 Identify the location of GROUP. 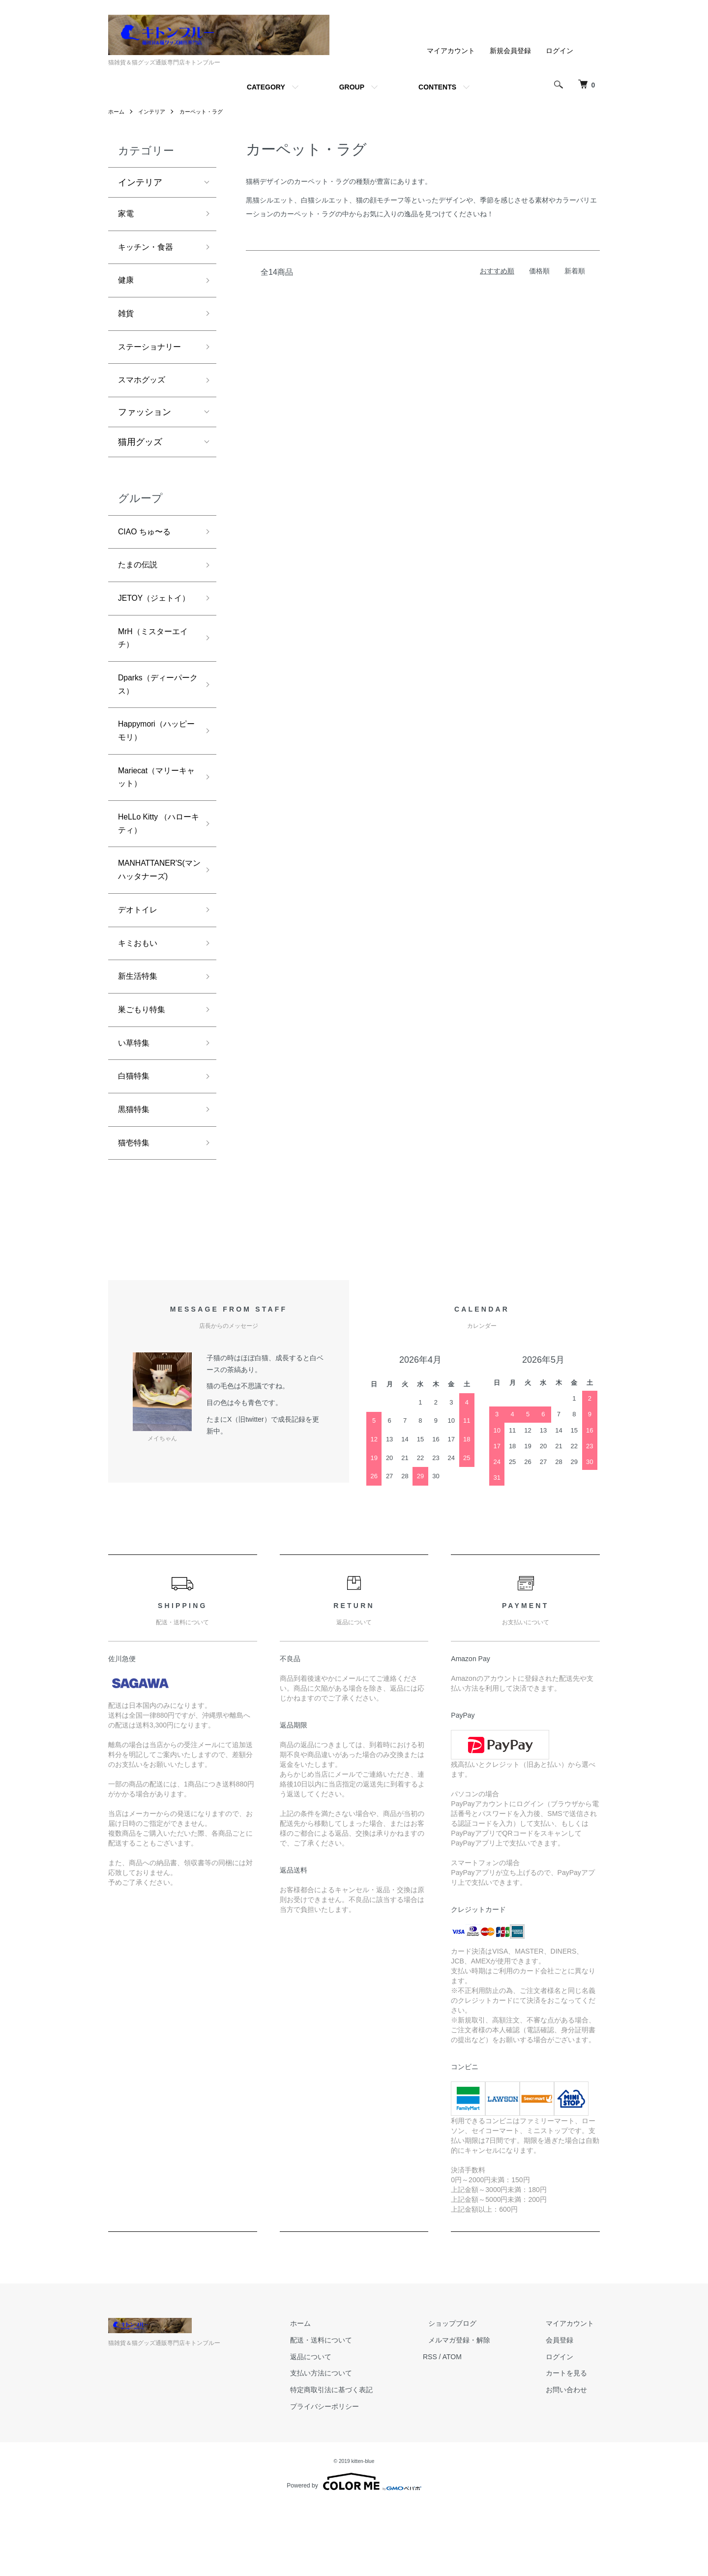
(351, 87).